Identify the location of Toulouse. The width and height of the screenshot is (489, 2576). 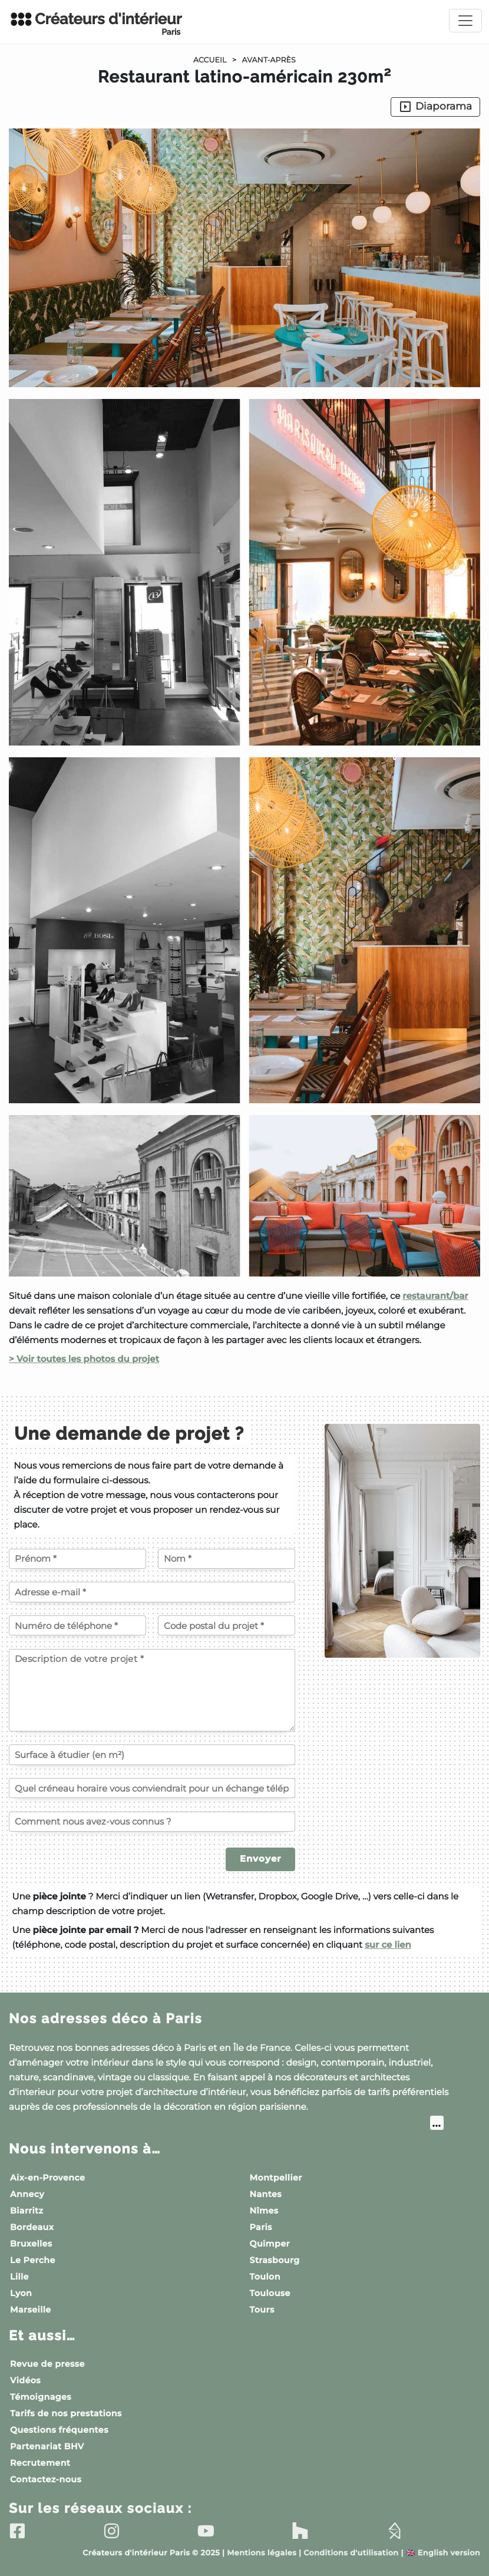
(270, 2293).